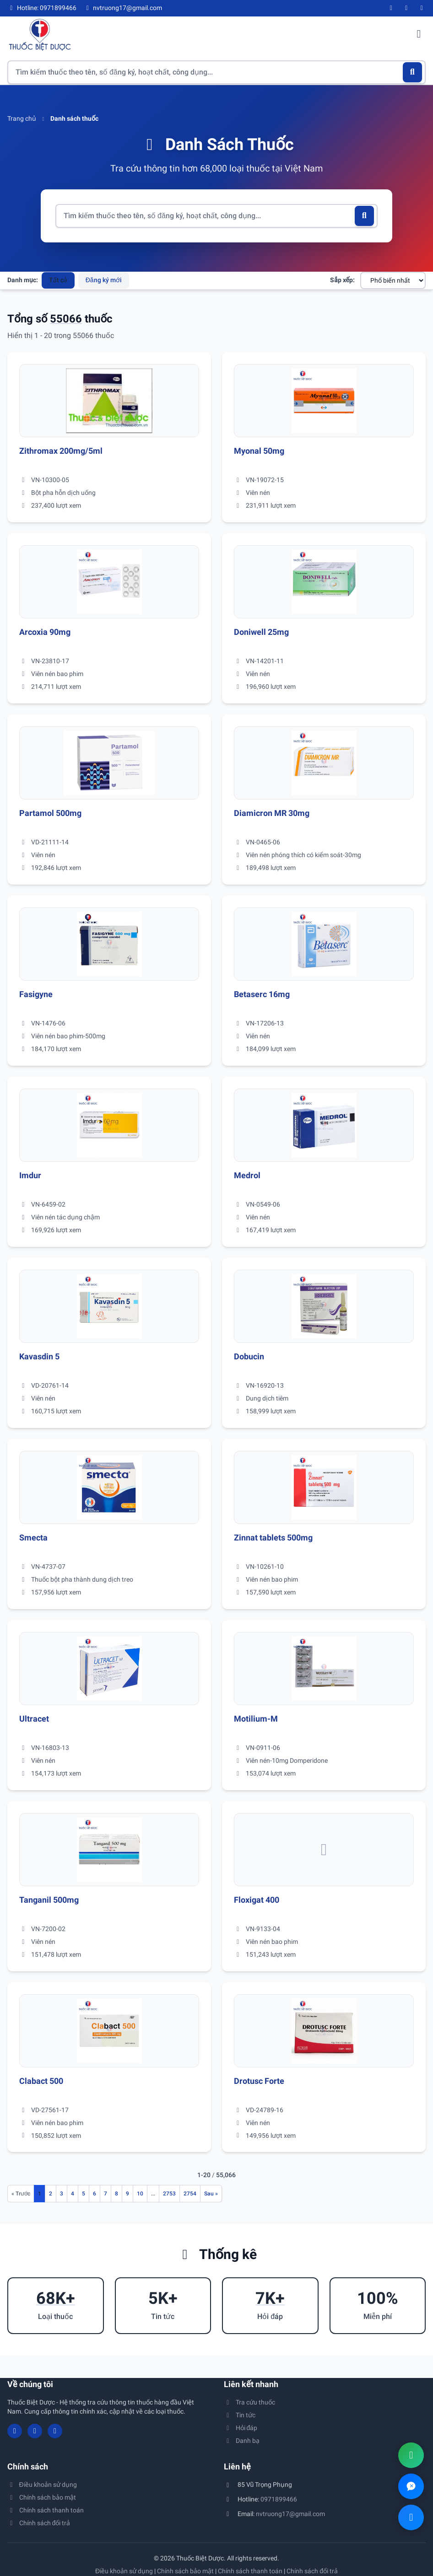 This screenshot has width=433, height=2576. Describe the element at coordinates (61, 451) in the screenshot. I see `Zithromax 200mg/5ml` at that location.